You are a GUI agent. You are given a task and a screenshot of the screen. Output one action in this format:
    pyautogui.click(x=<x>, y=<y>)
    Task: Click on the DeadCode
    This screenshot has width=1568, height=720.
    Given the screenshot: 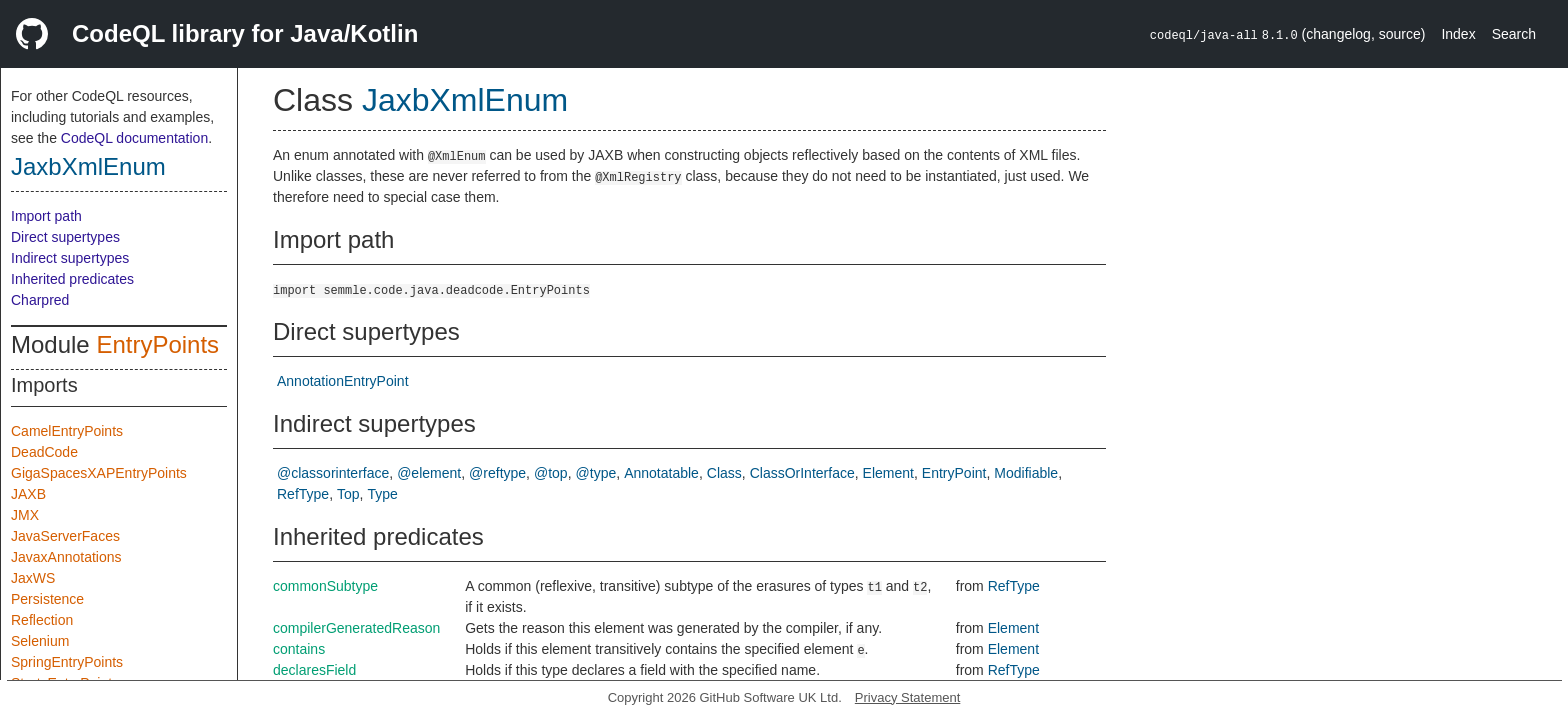 What is the action you would take?
    pyautogui.click(x=44, y=452)
    